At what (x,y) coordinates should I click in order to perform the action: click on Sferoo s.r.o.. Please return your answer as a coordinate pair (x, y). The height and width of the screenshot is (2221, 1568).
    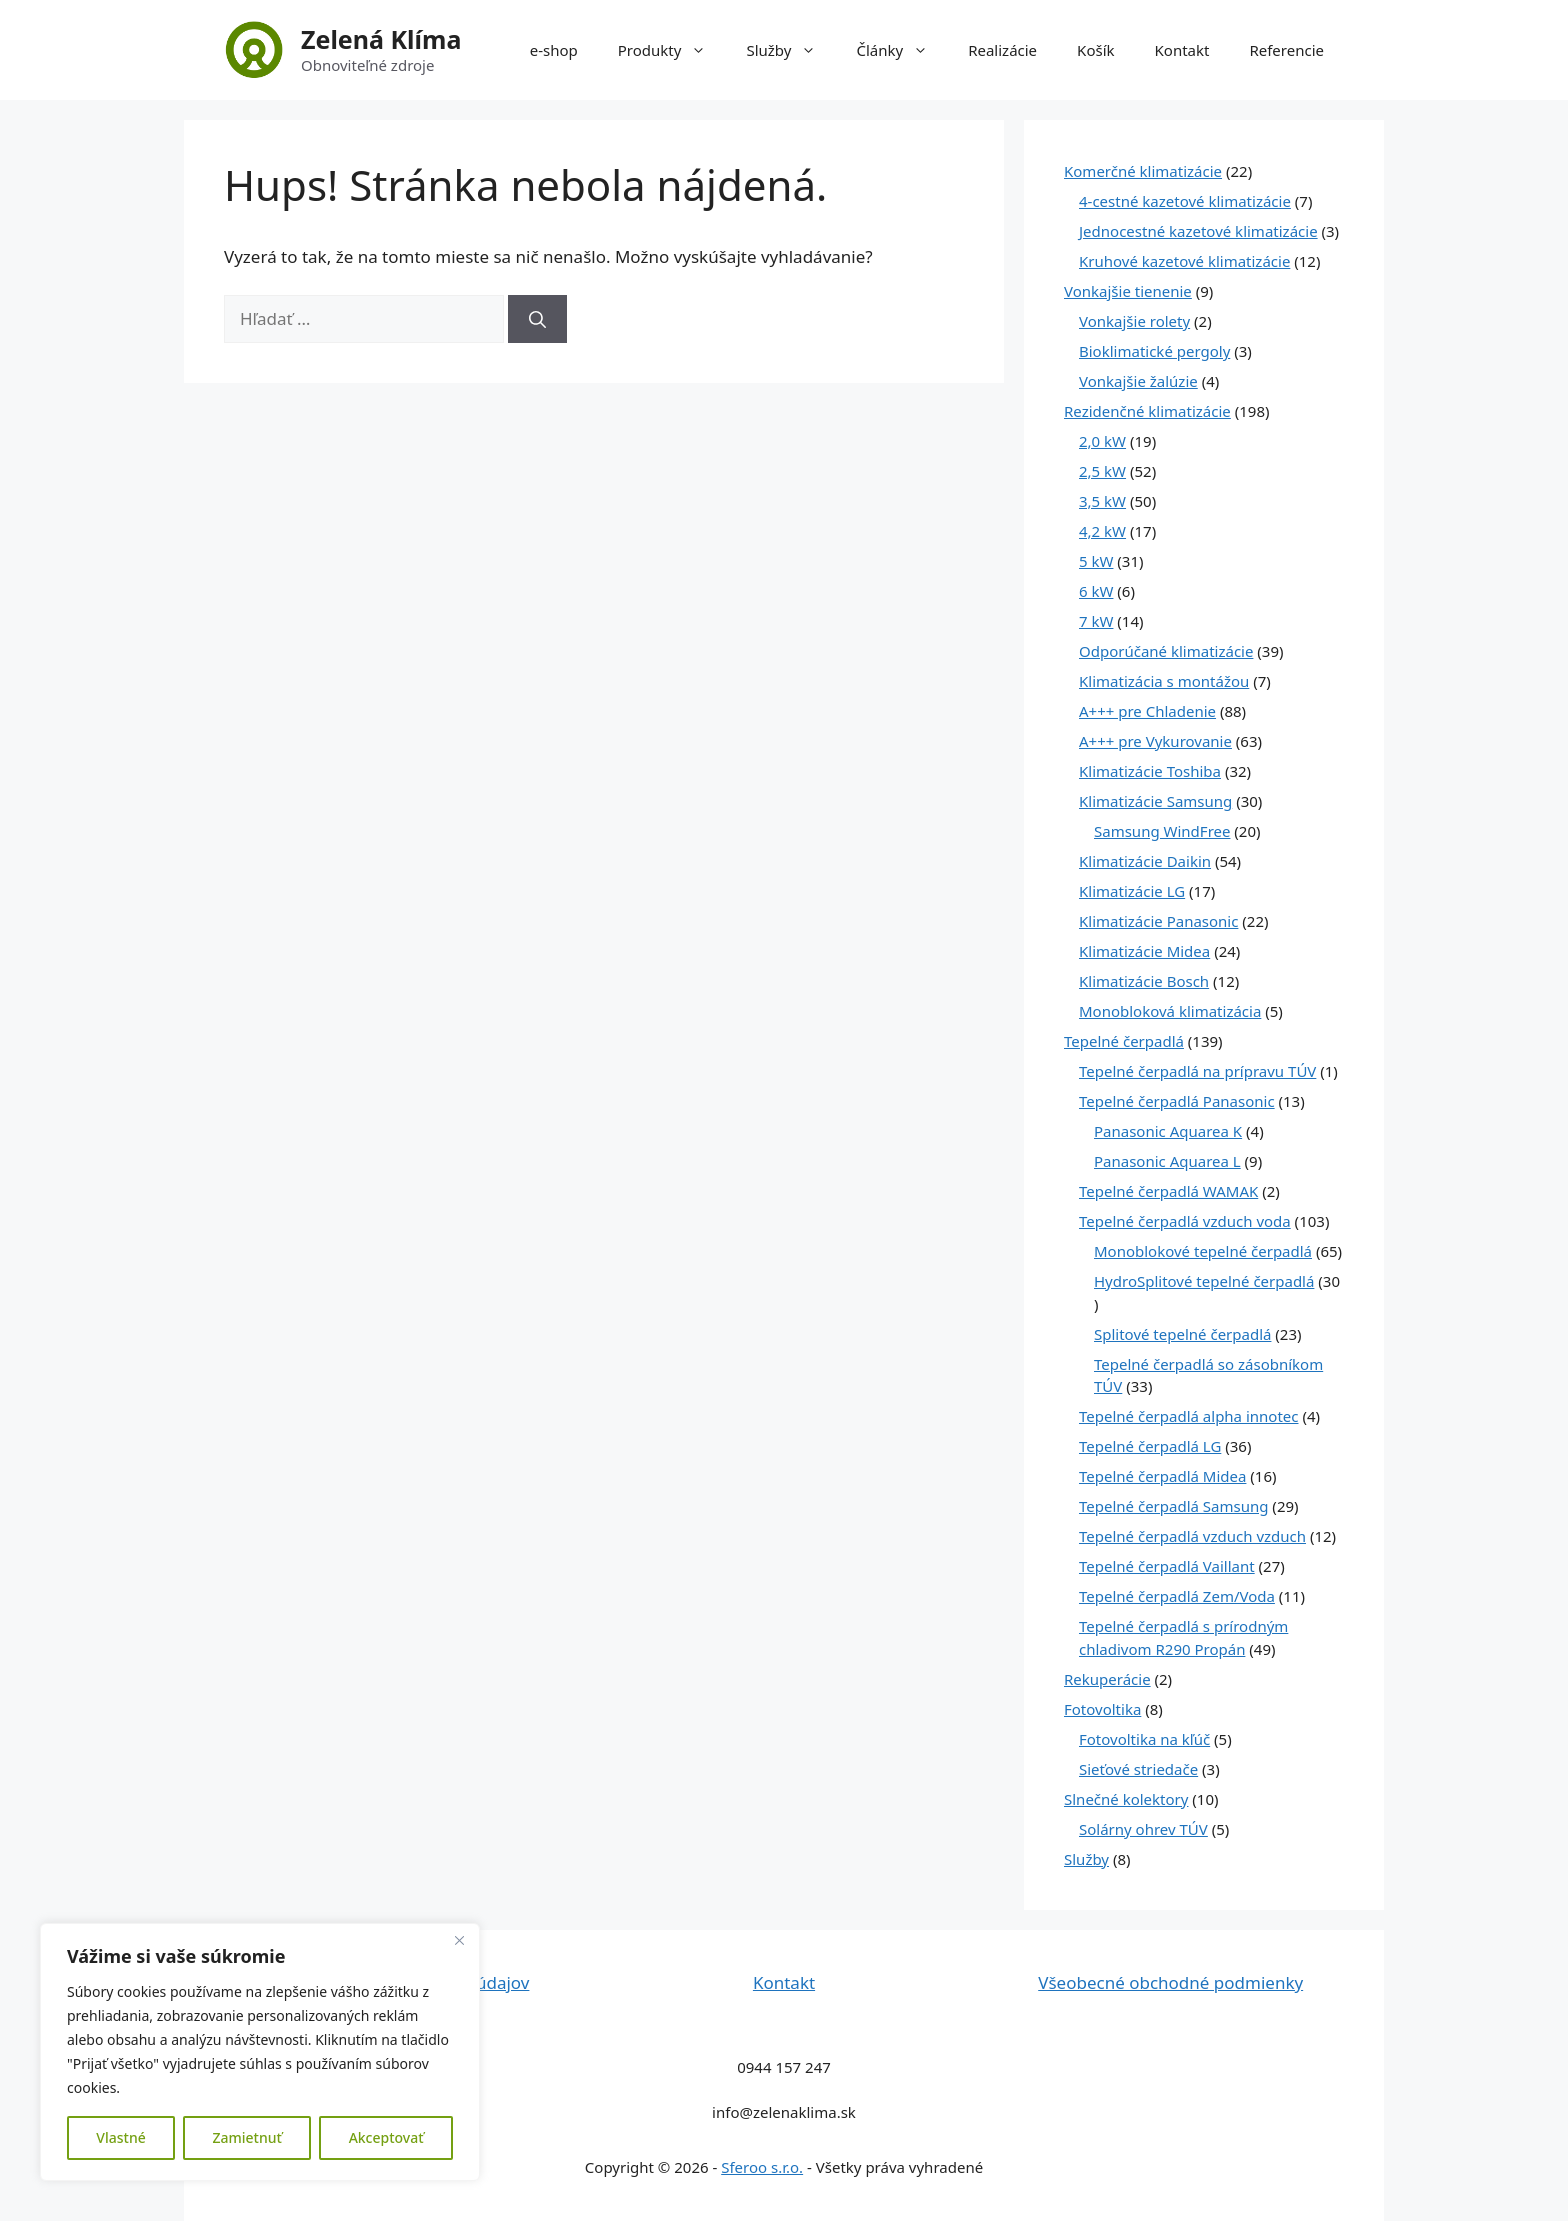
    Looking at the image, I should click on (762, 2167).